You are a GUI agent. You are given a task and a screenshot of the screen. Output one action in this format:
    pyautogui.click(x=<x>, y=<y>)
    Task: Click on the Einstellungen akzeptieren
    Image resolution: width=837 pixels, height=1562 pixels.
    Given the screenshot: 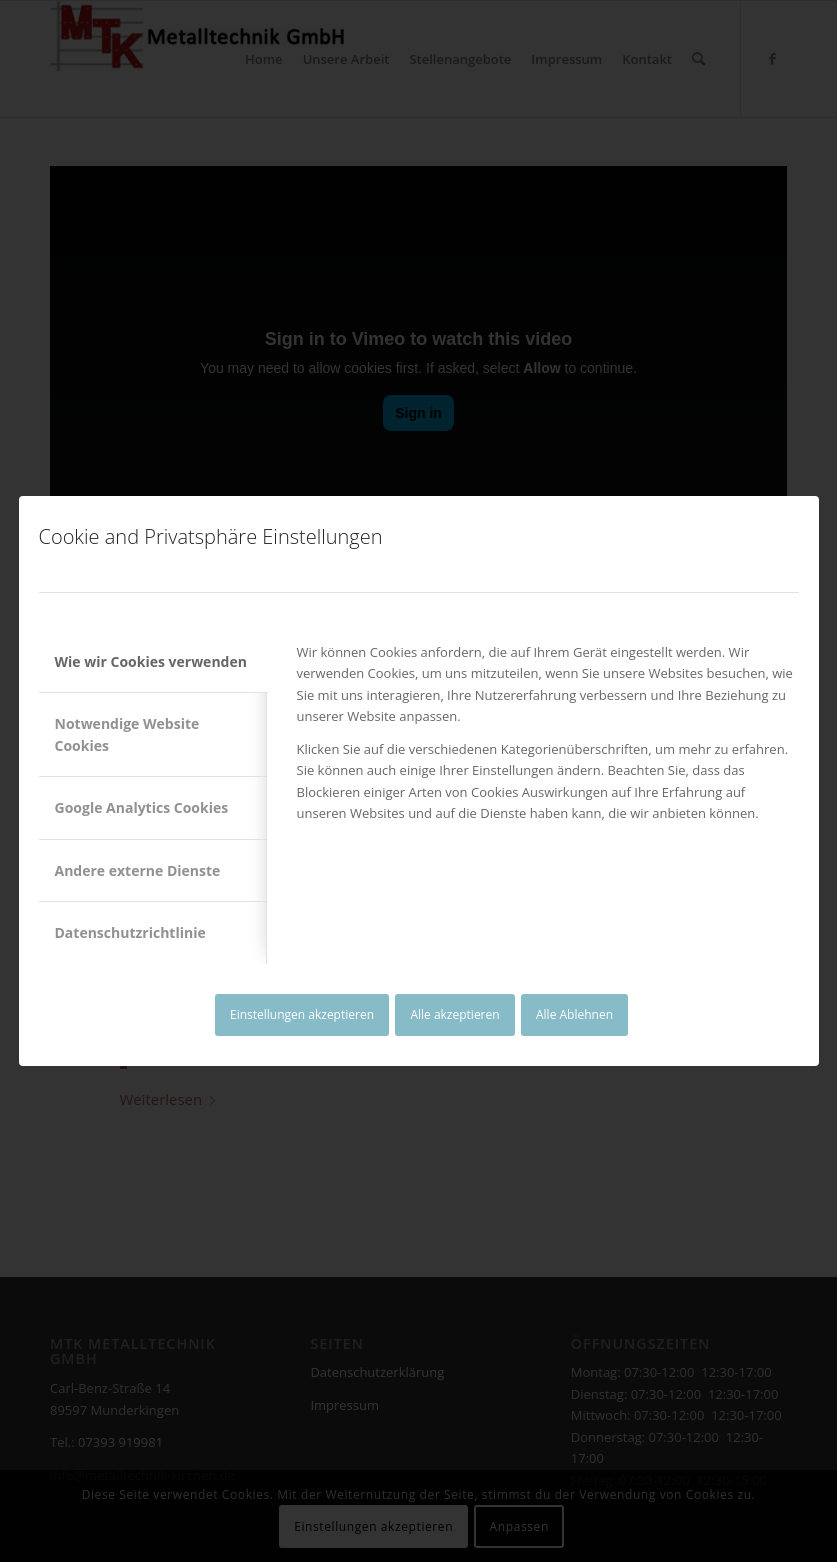 What is the action you would take?
    pyautogui.click(x=302, y=1014)
    